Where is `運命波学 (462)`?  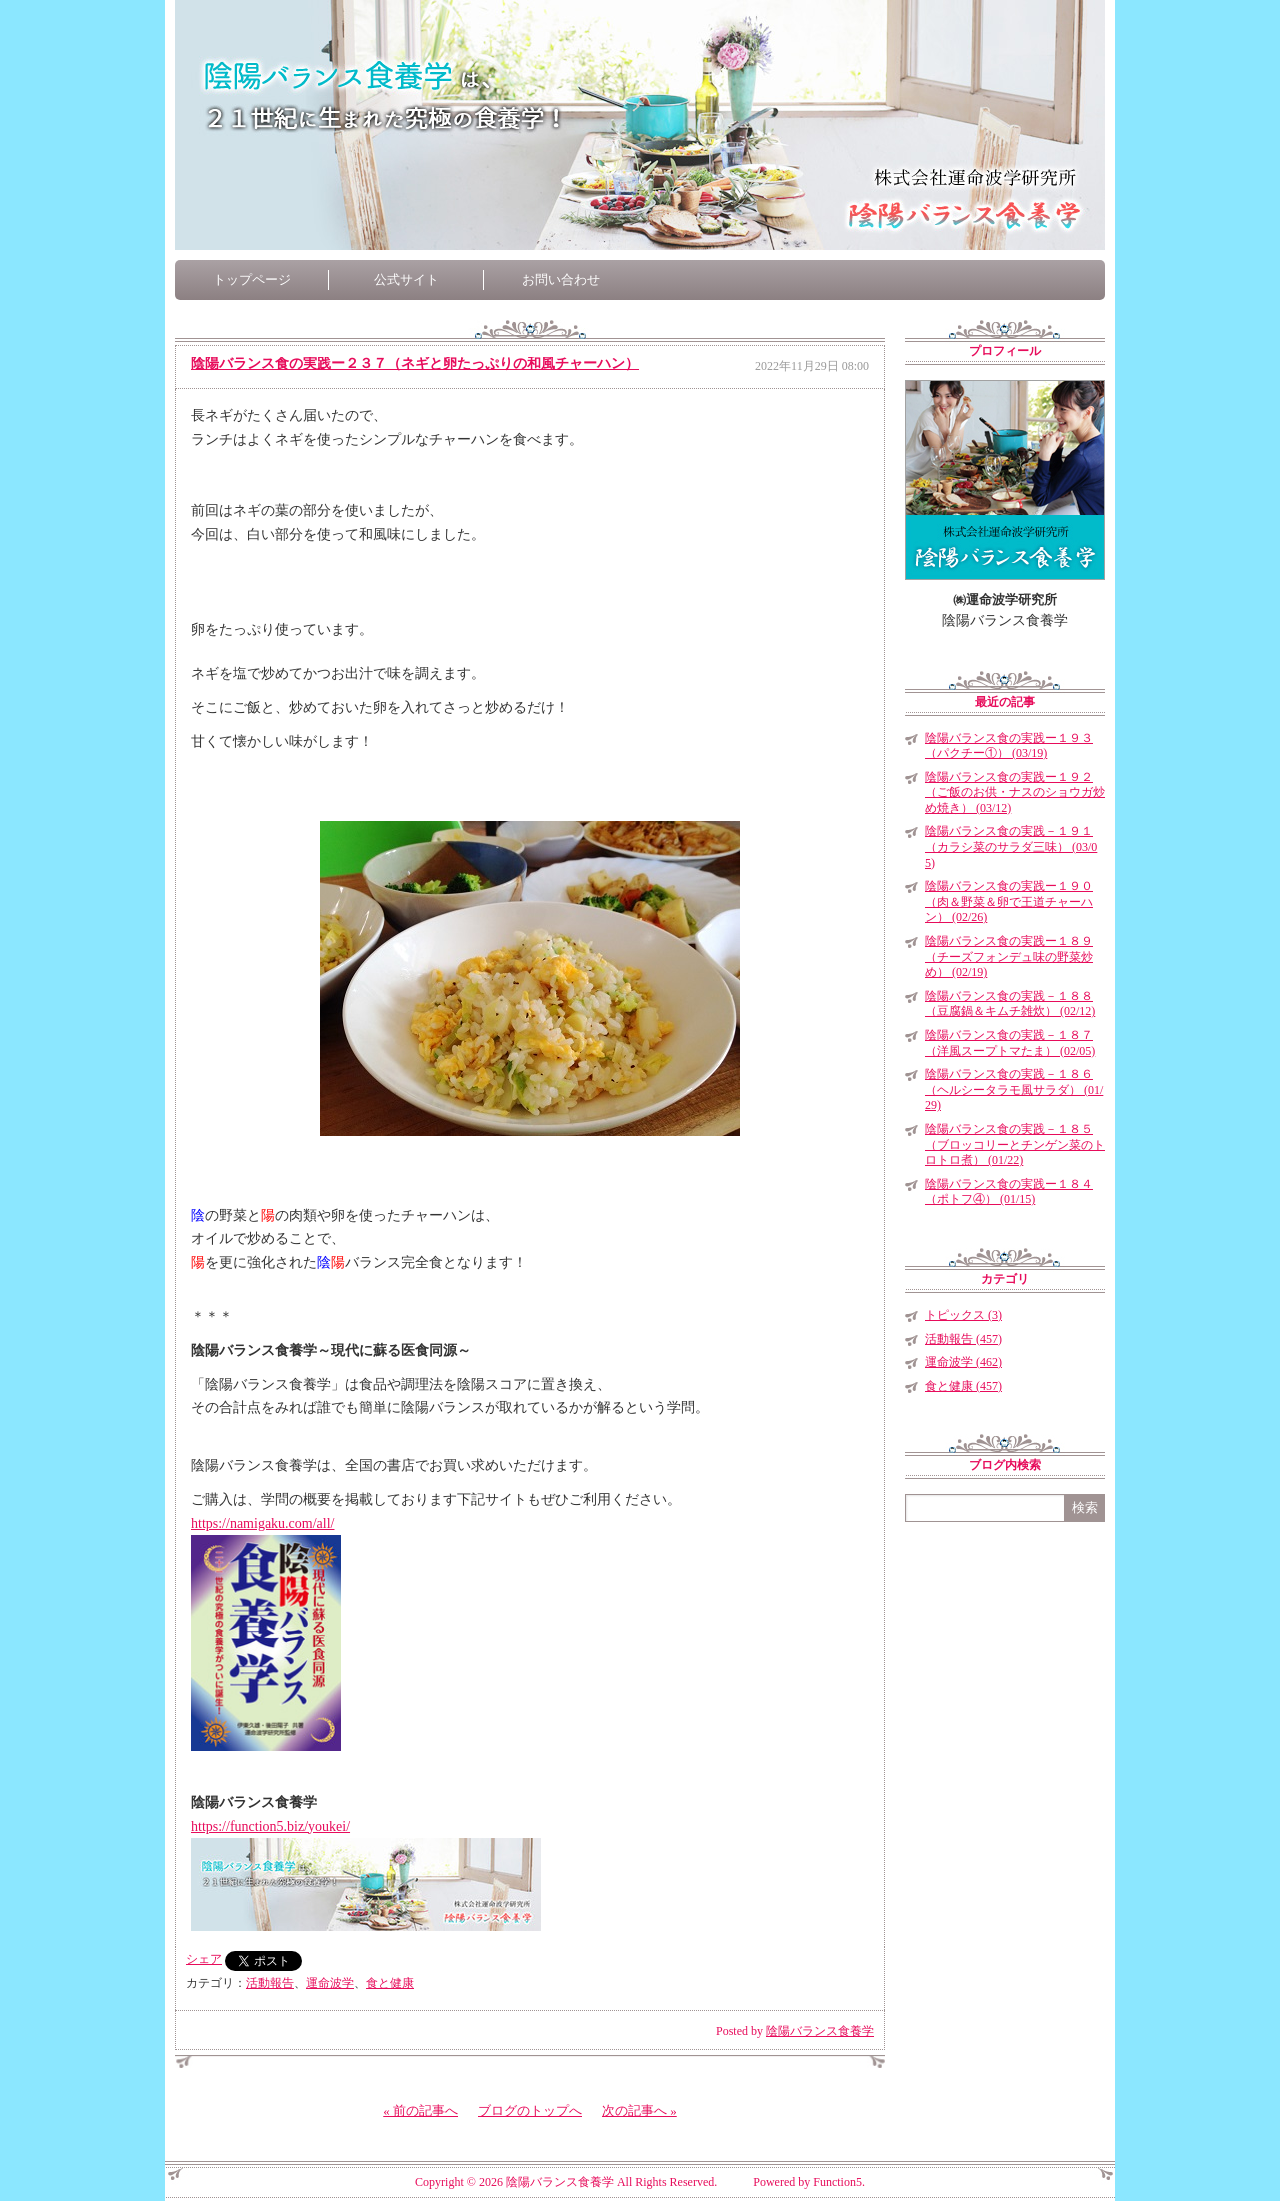 運命波学 (462) is located at coordinates (963, 1362).